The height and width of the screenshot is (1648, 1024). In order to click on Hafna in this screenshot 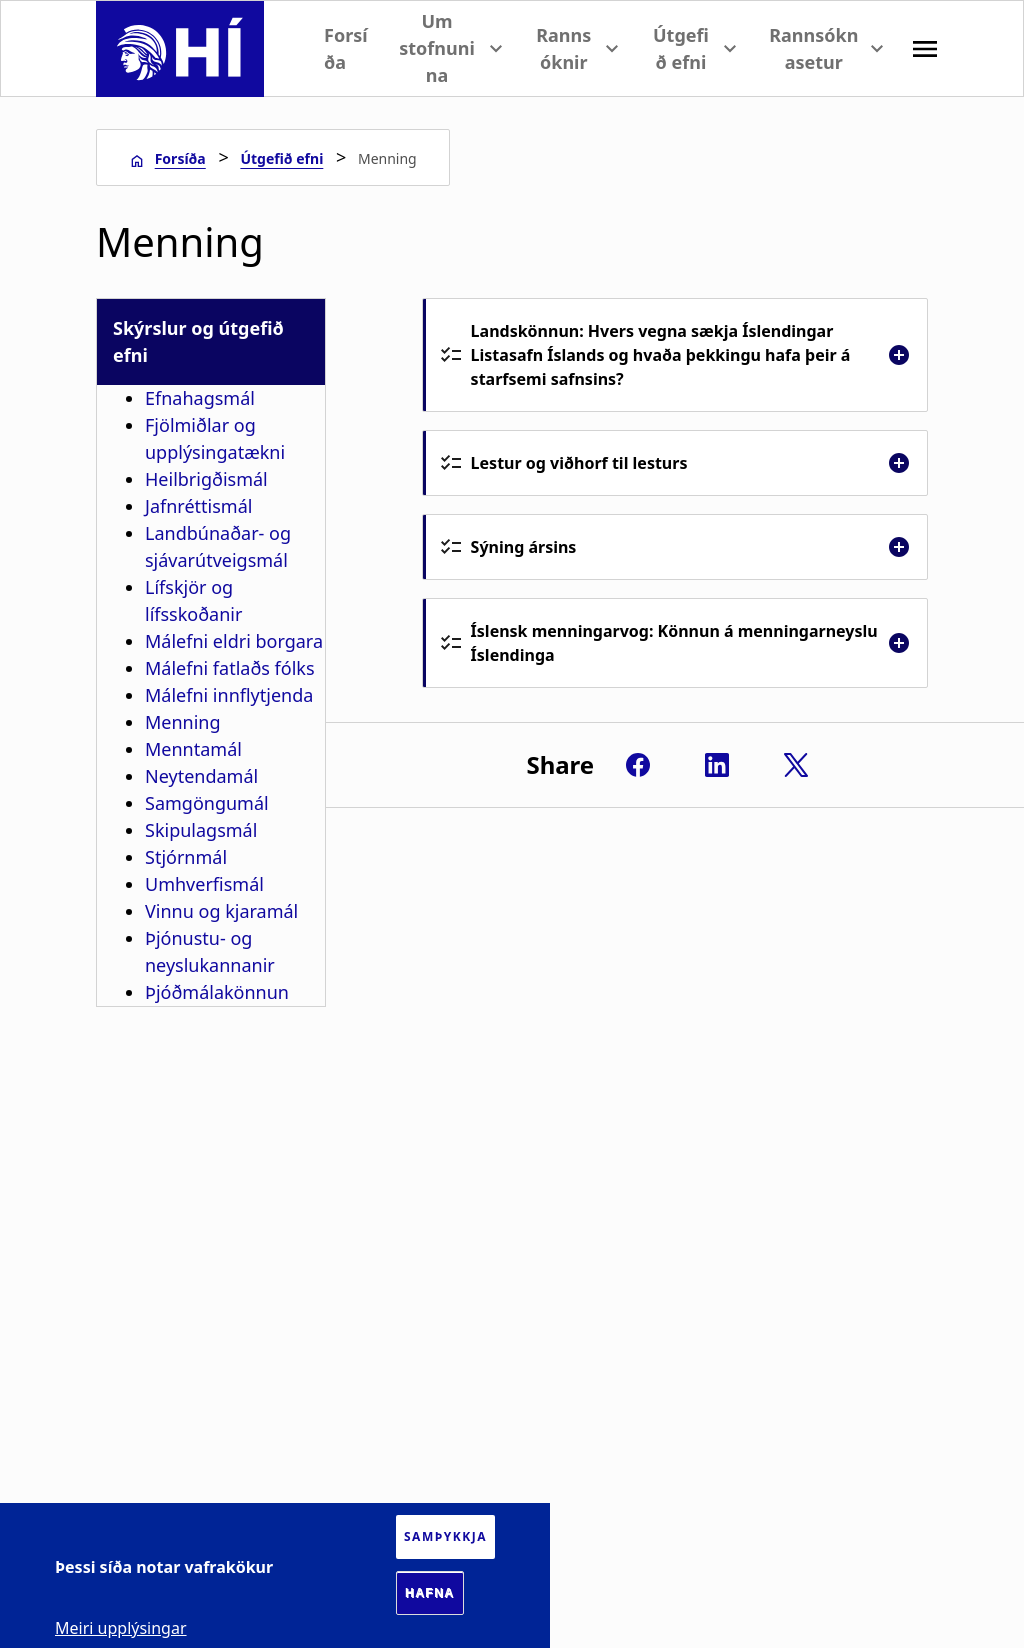, I will do `click(430, 1593)`.